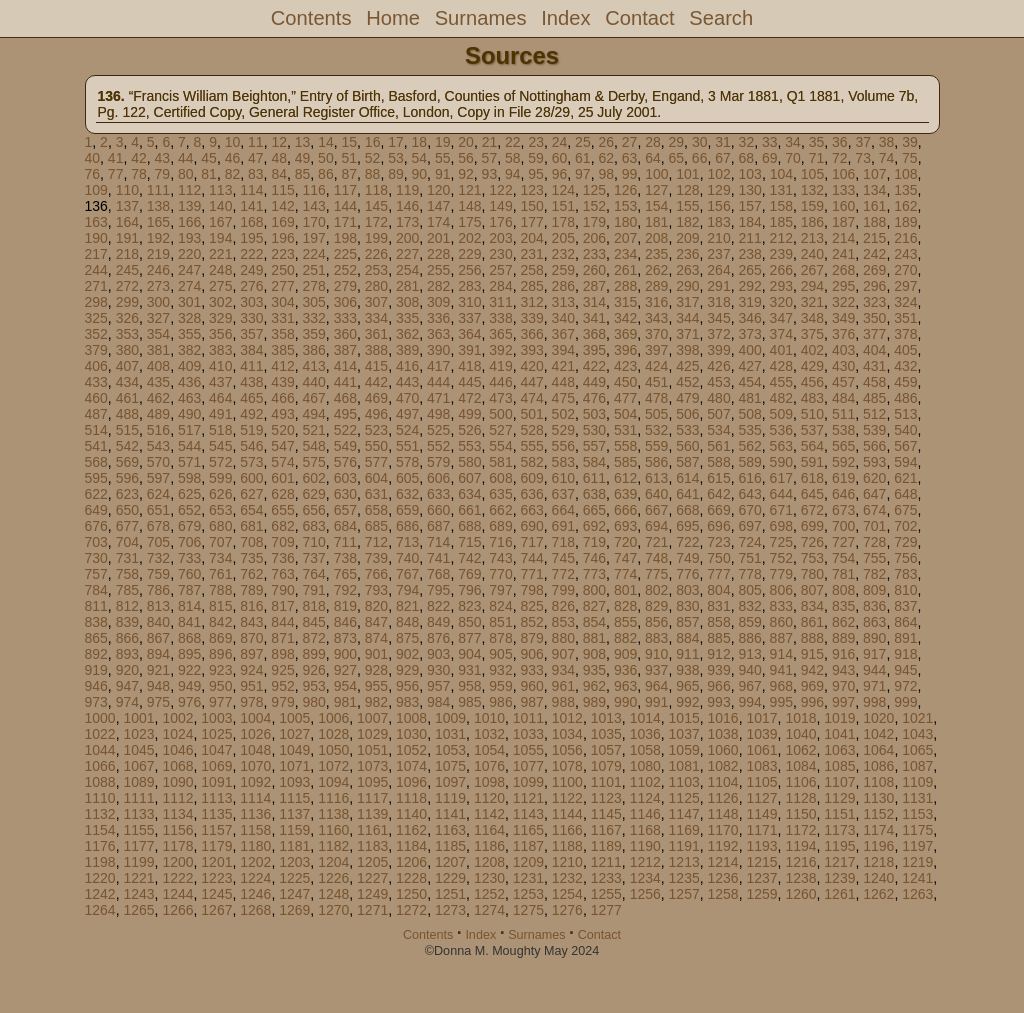 The width and height of the screenshot is (1024, 1013). What do you see at coordinates (450, 894) in the screenshot?
I see `1251` at bounding box center [450, 894].